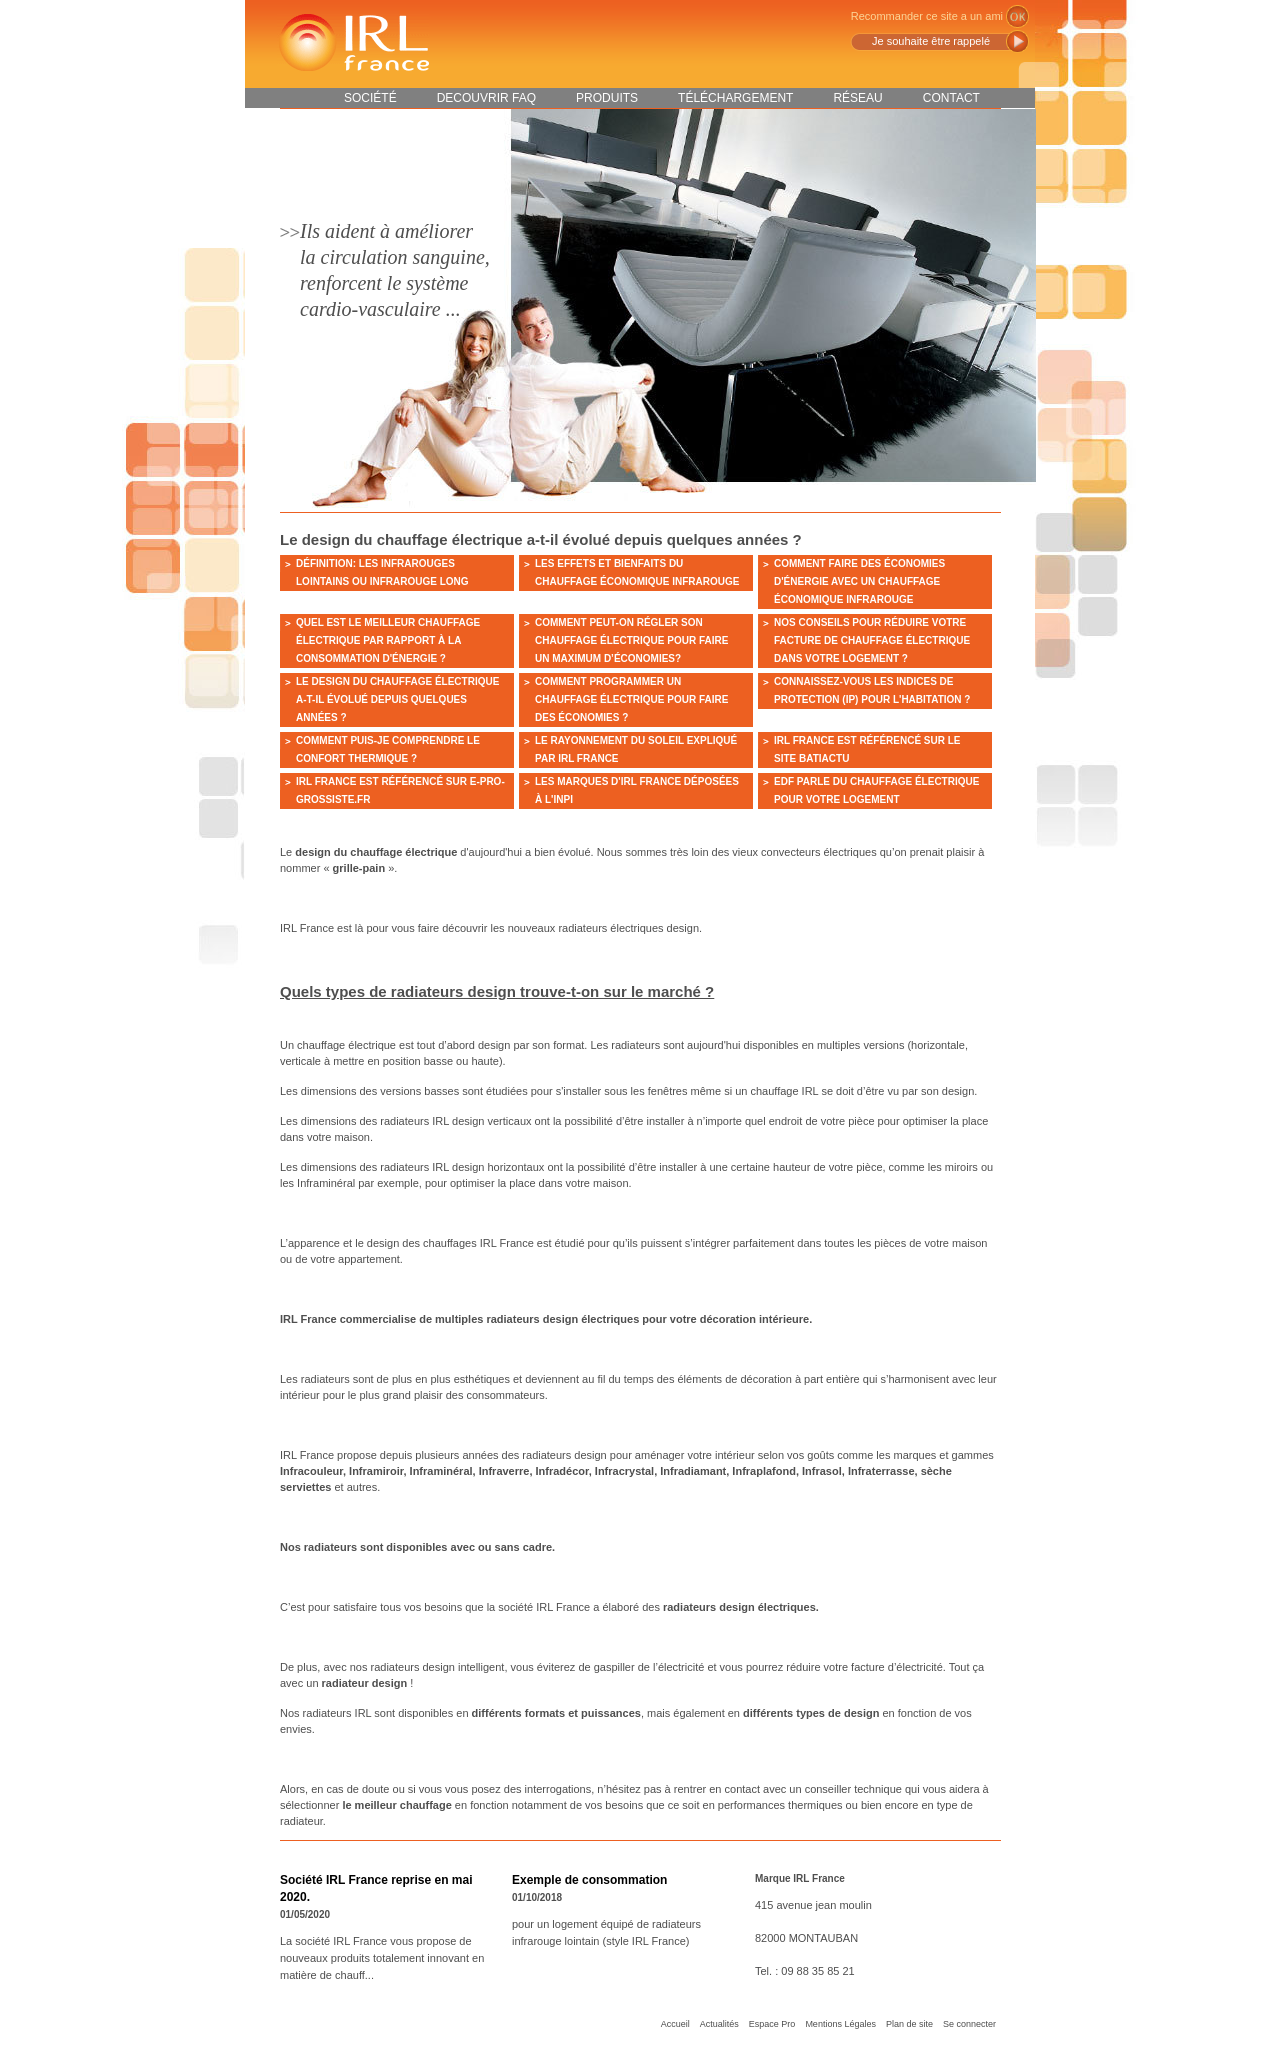 Image resolution: width=1280 pixels, height=2045 pixels. I want to click on Définition: Les infrarouges lointains ou infrarouge long, so click(382, 572).